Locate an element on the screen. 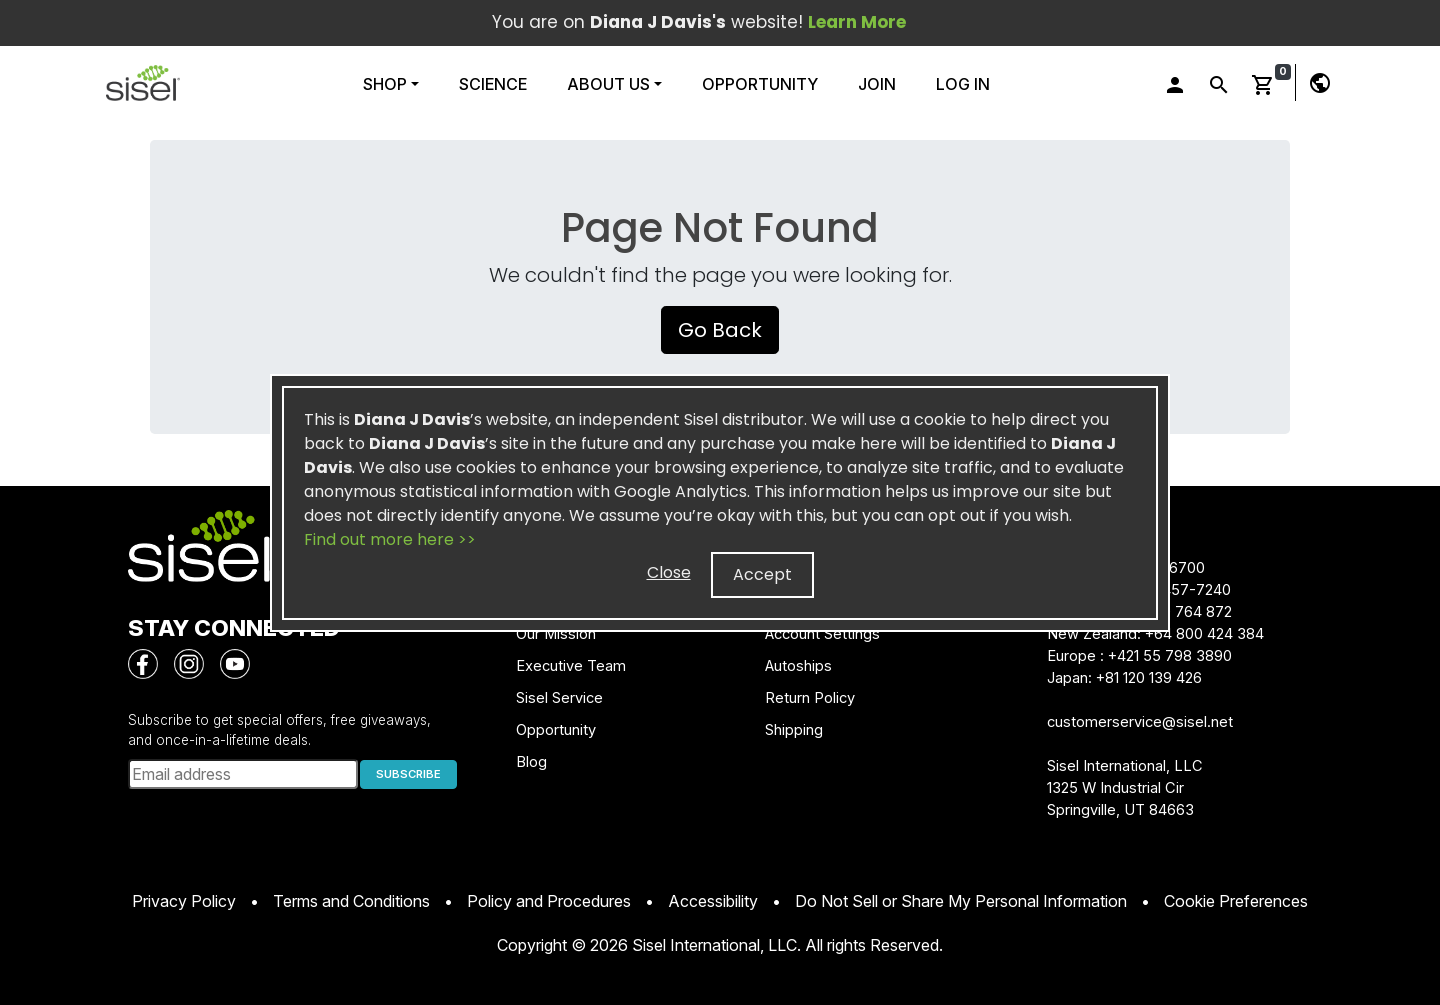 This screenshot has width=1440, height=1005. Accept is located at coordinates (762, 574).